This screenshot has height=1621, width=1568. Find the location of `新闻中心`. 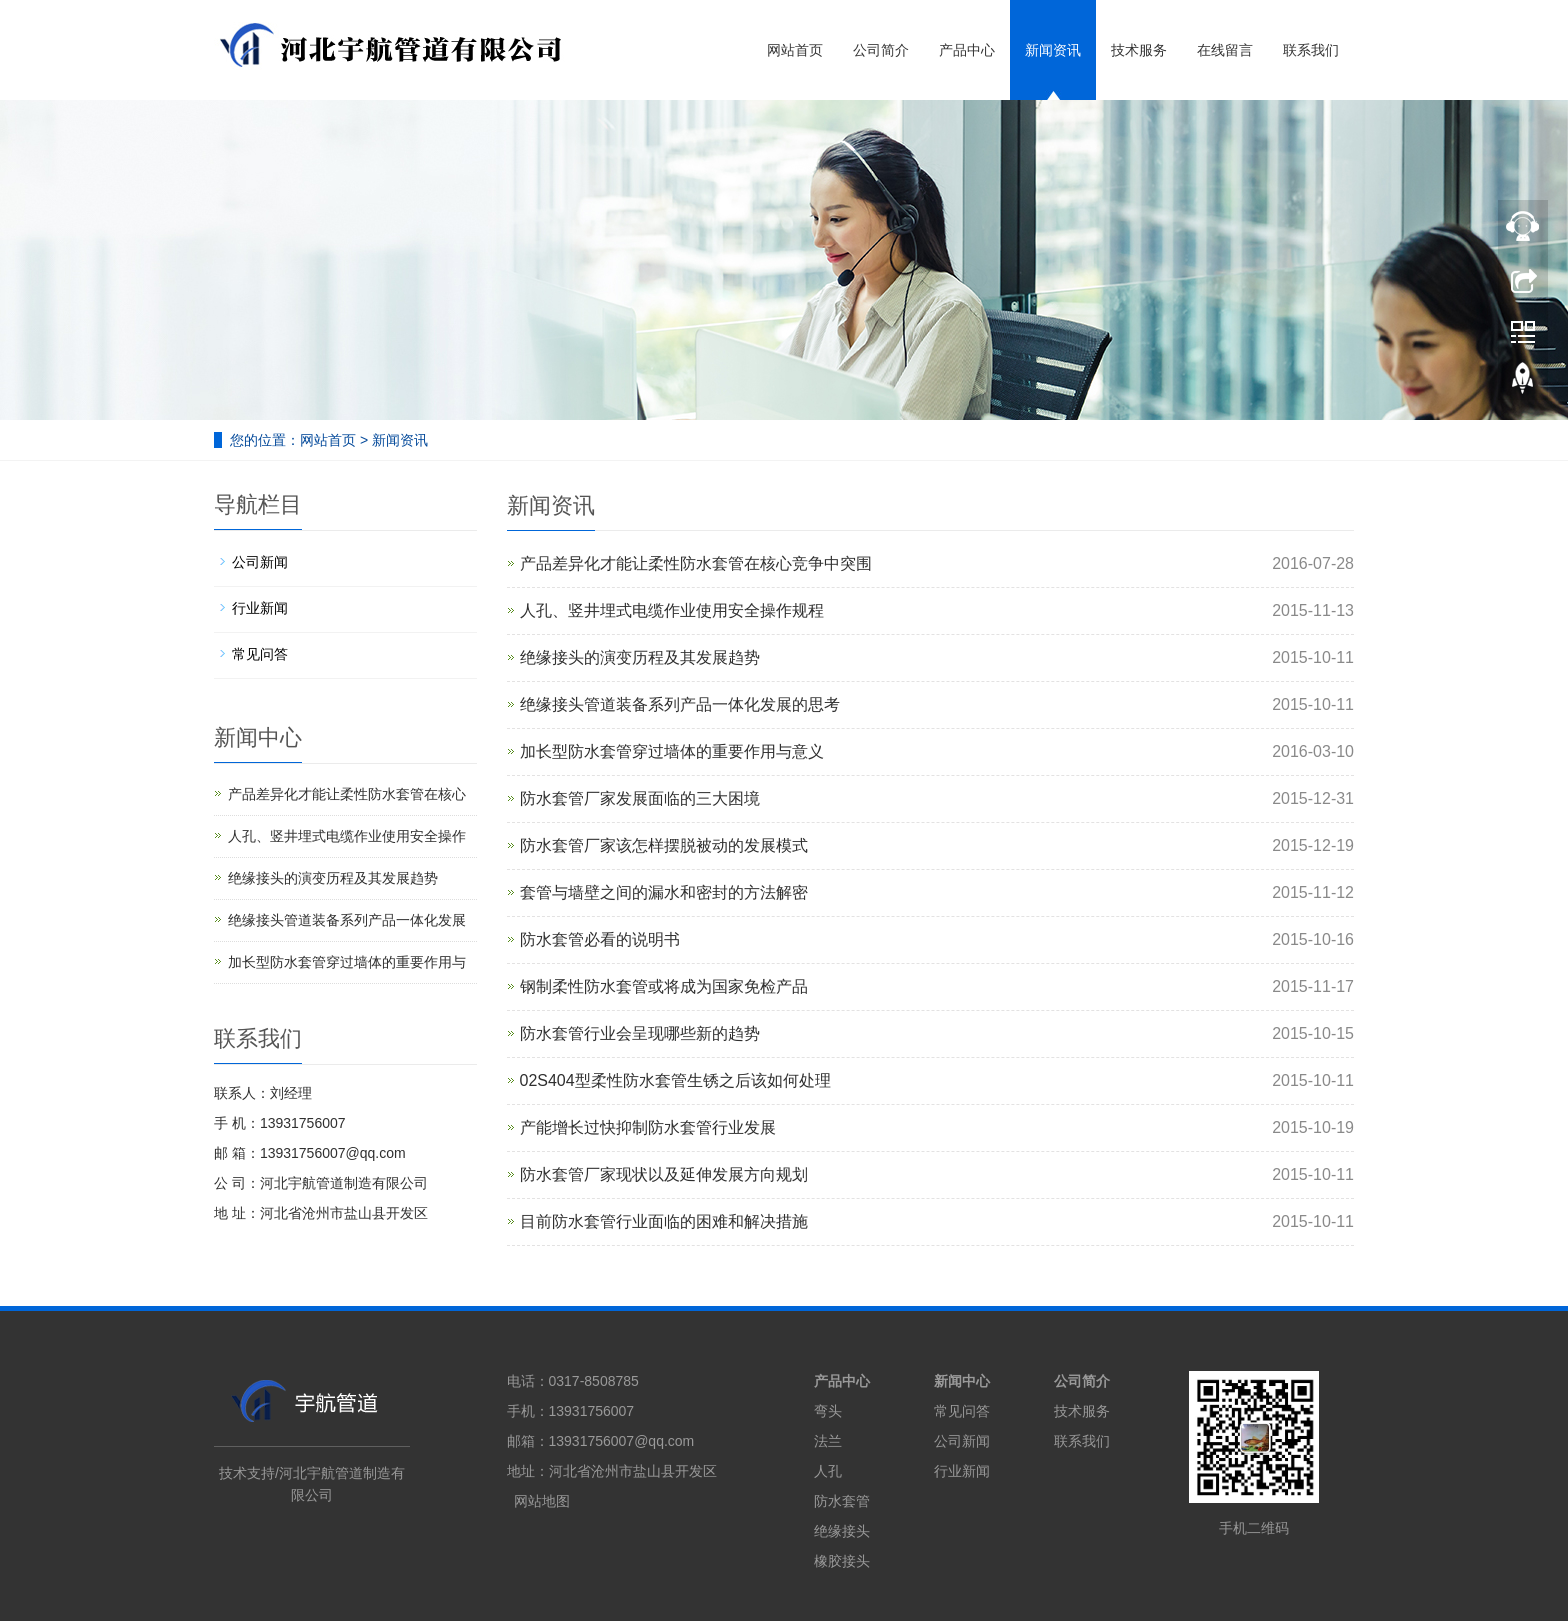

新闻中心 is located at coordinates (962, 1381).